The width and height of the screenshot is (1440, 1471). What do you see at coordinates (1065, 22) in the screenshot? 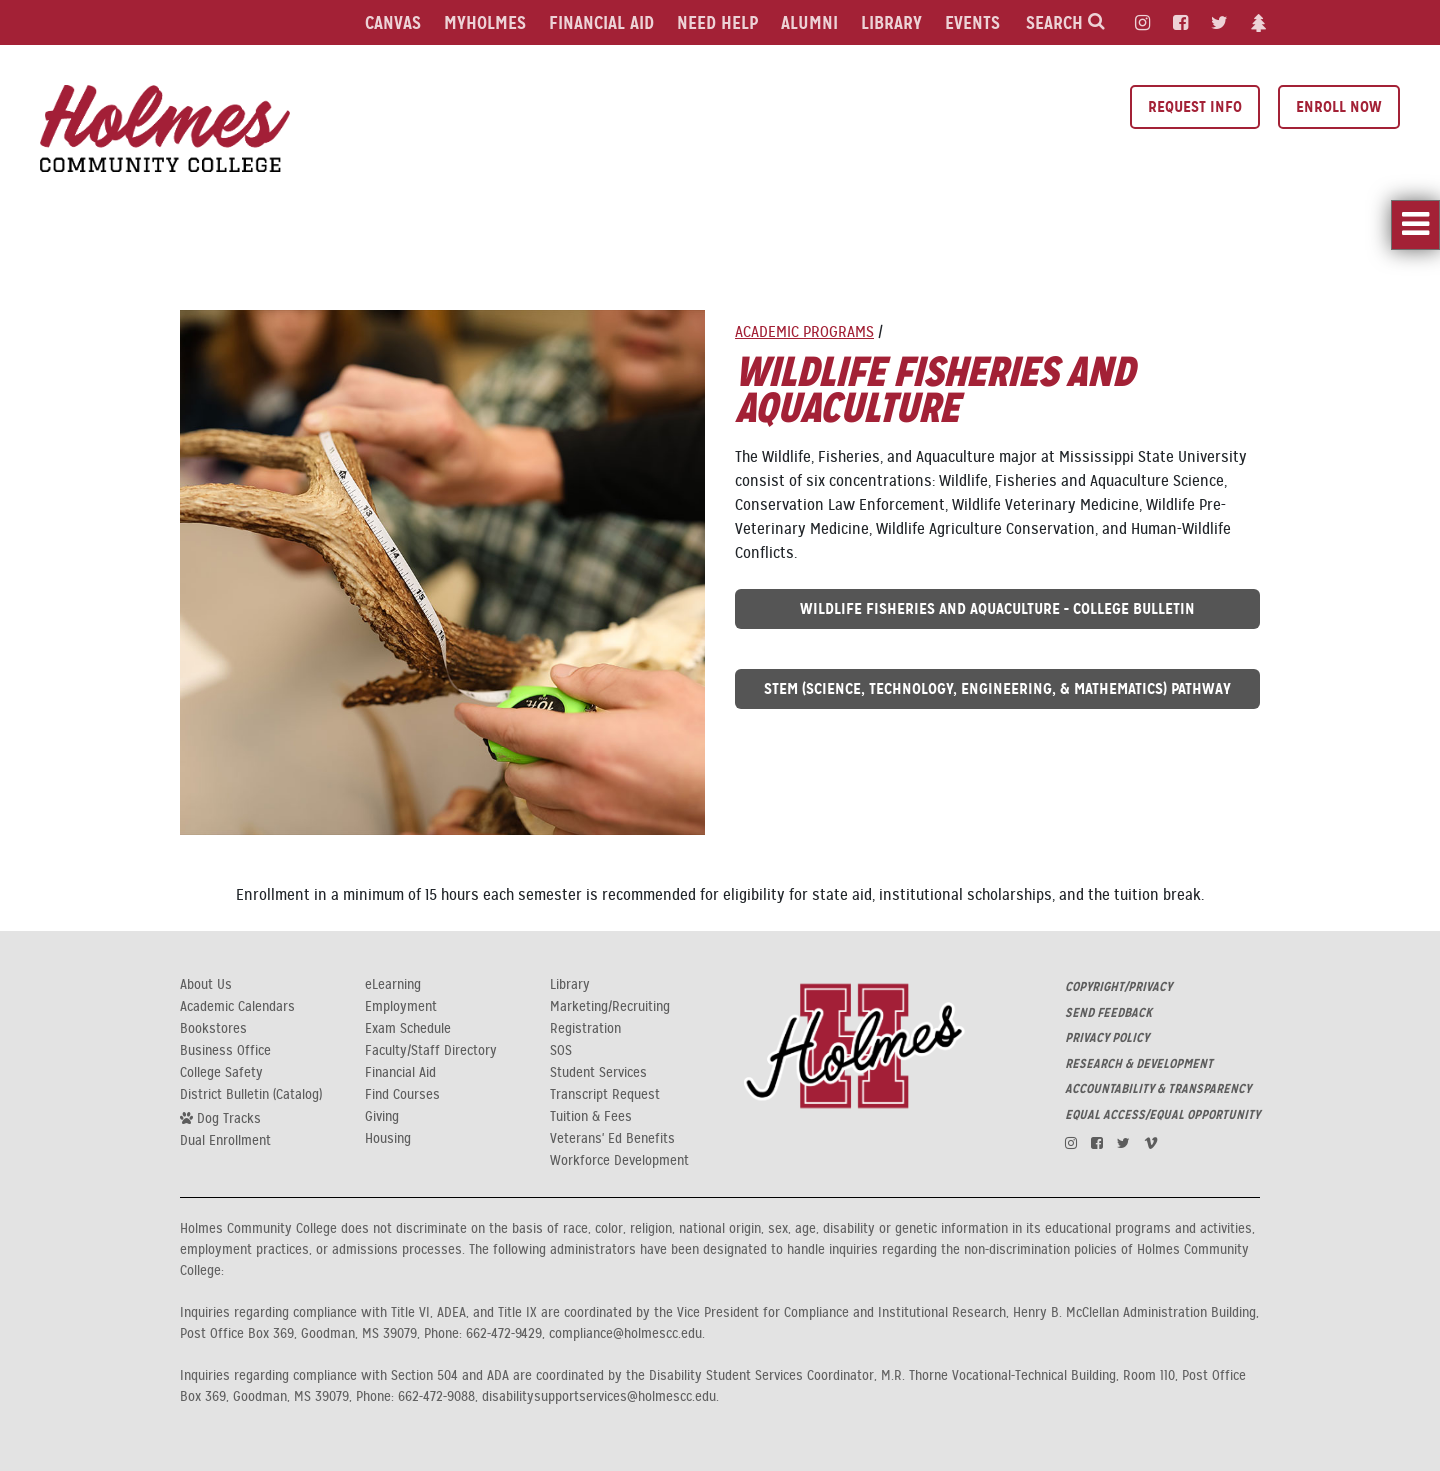
I see `Search` at bounding box center [1065, 22].